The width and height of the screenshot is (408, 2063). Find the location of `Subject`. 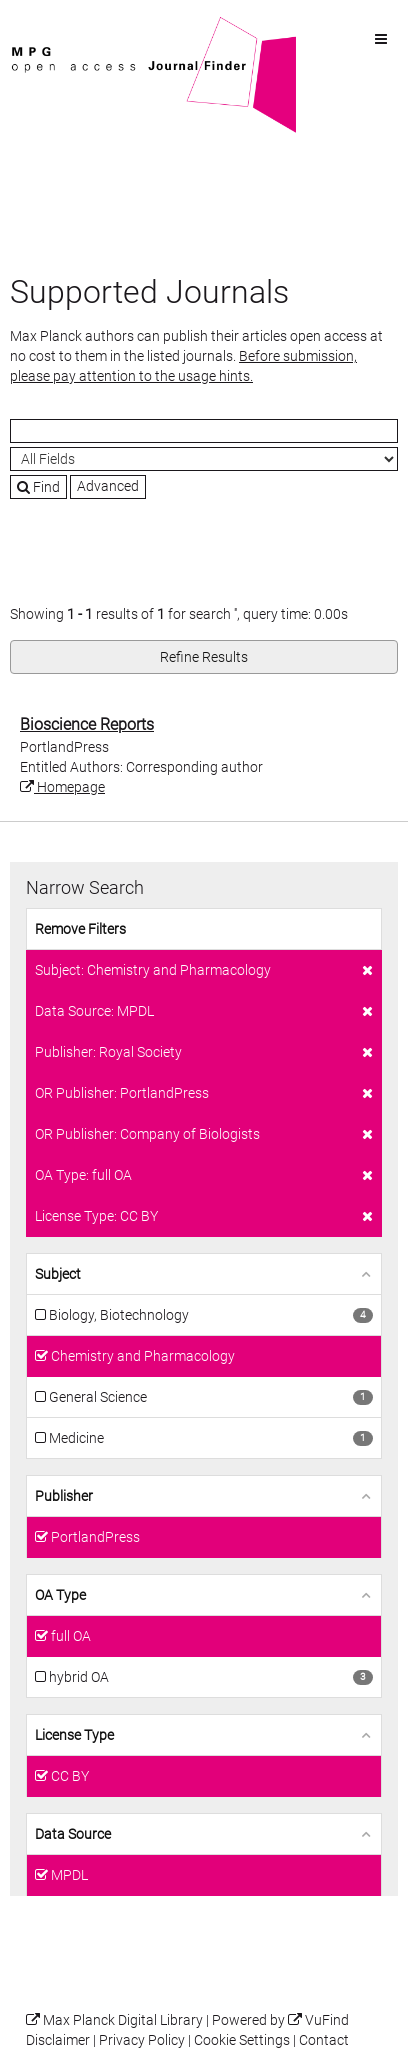

Subject is located at coordinates (58, 1274).